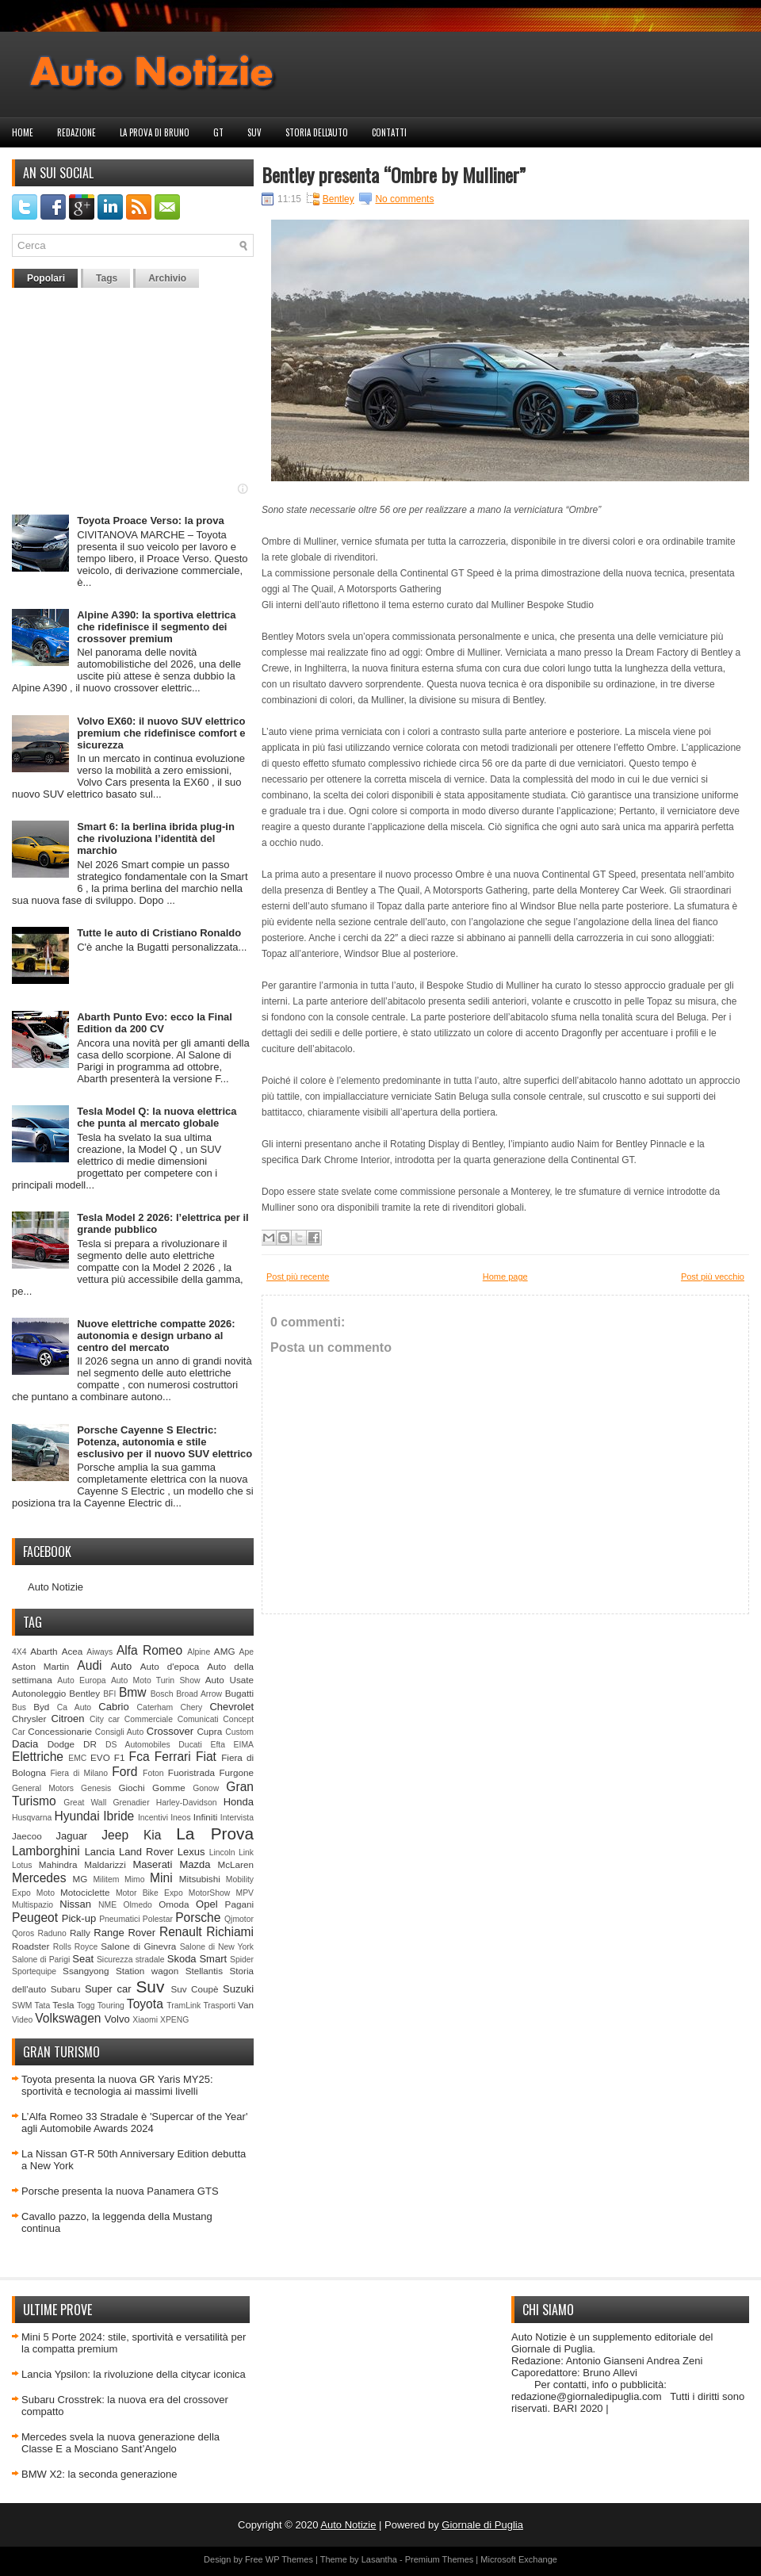  What do you see at coordinates (236, 1864) in the screenshot?
I see `McLaren` at bounding box center [236, 1864].